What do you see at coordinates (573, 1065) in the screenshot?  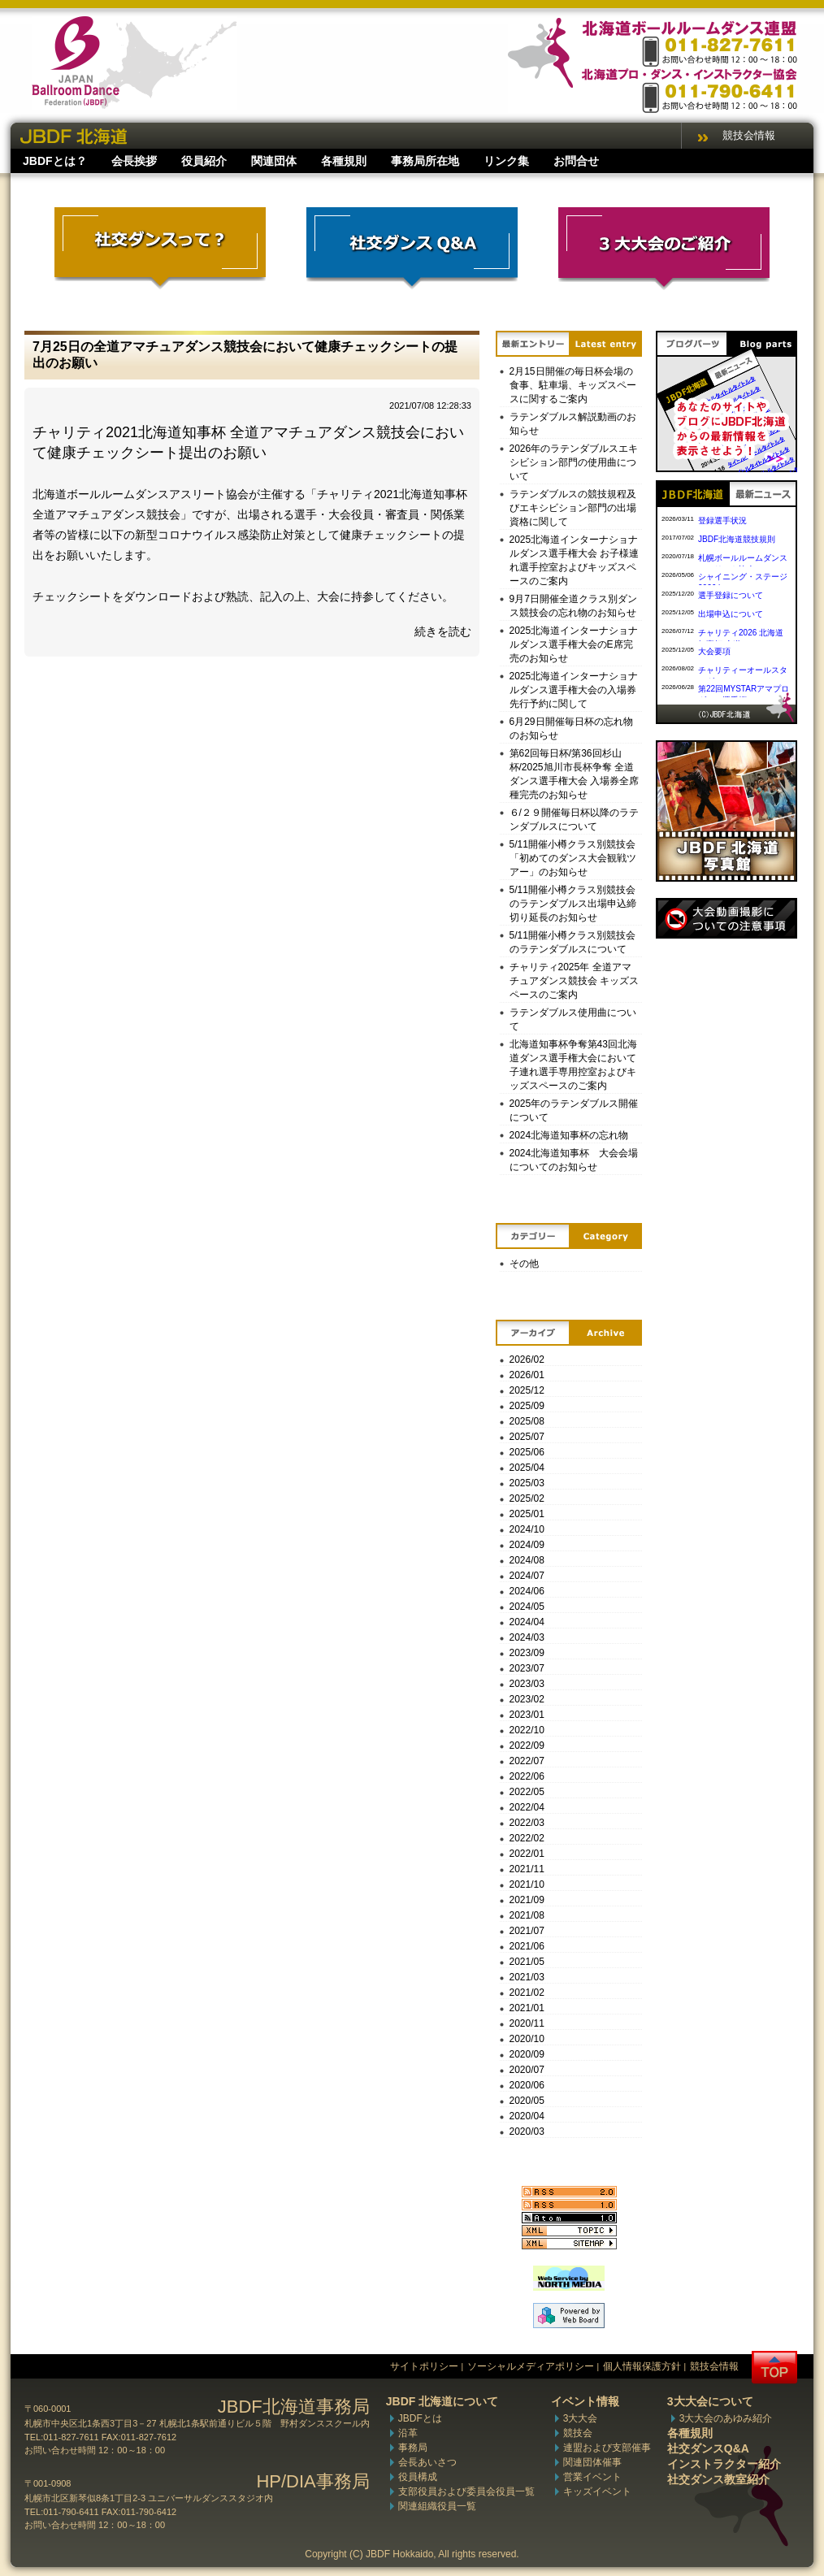 I see `北海道知事杯争奪第43回北海道ダンス選手権大会において子連れ選手専用控室およびキッズスペースのご案内` at bounding box center [573, 1065].